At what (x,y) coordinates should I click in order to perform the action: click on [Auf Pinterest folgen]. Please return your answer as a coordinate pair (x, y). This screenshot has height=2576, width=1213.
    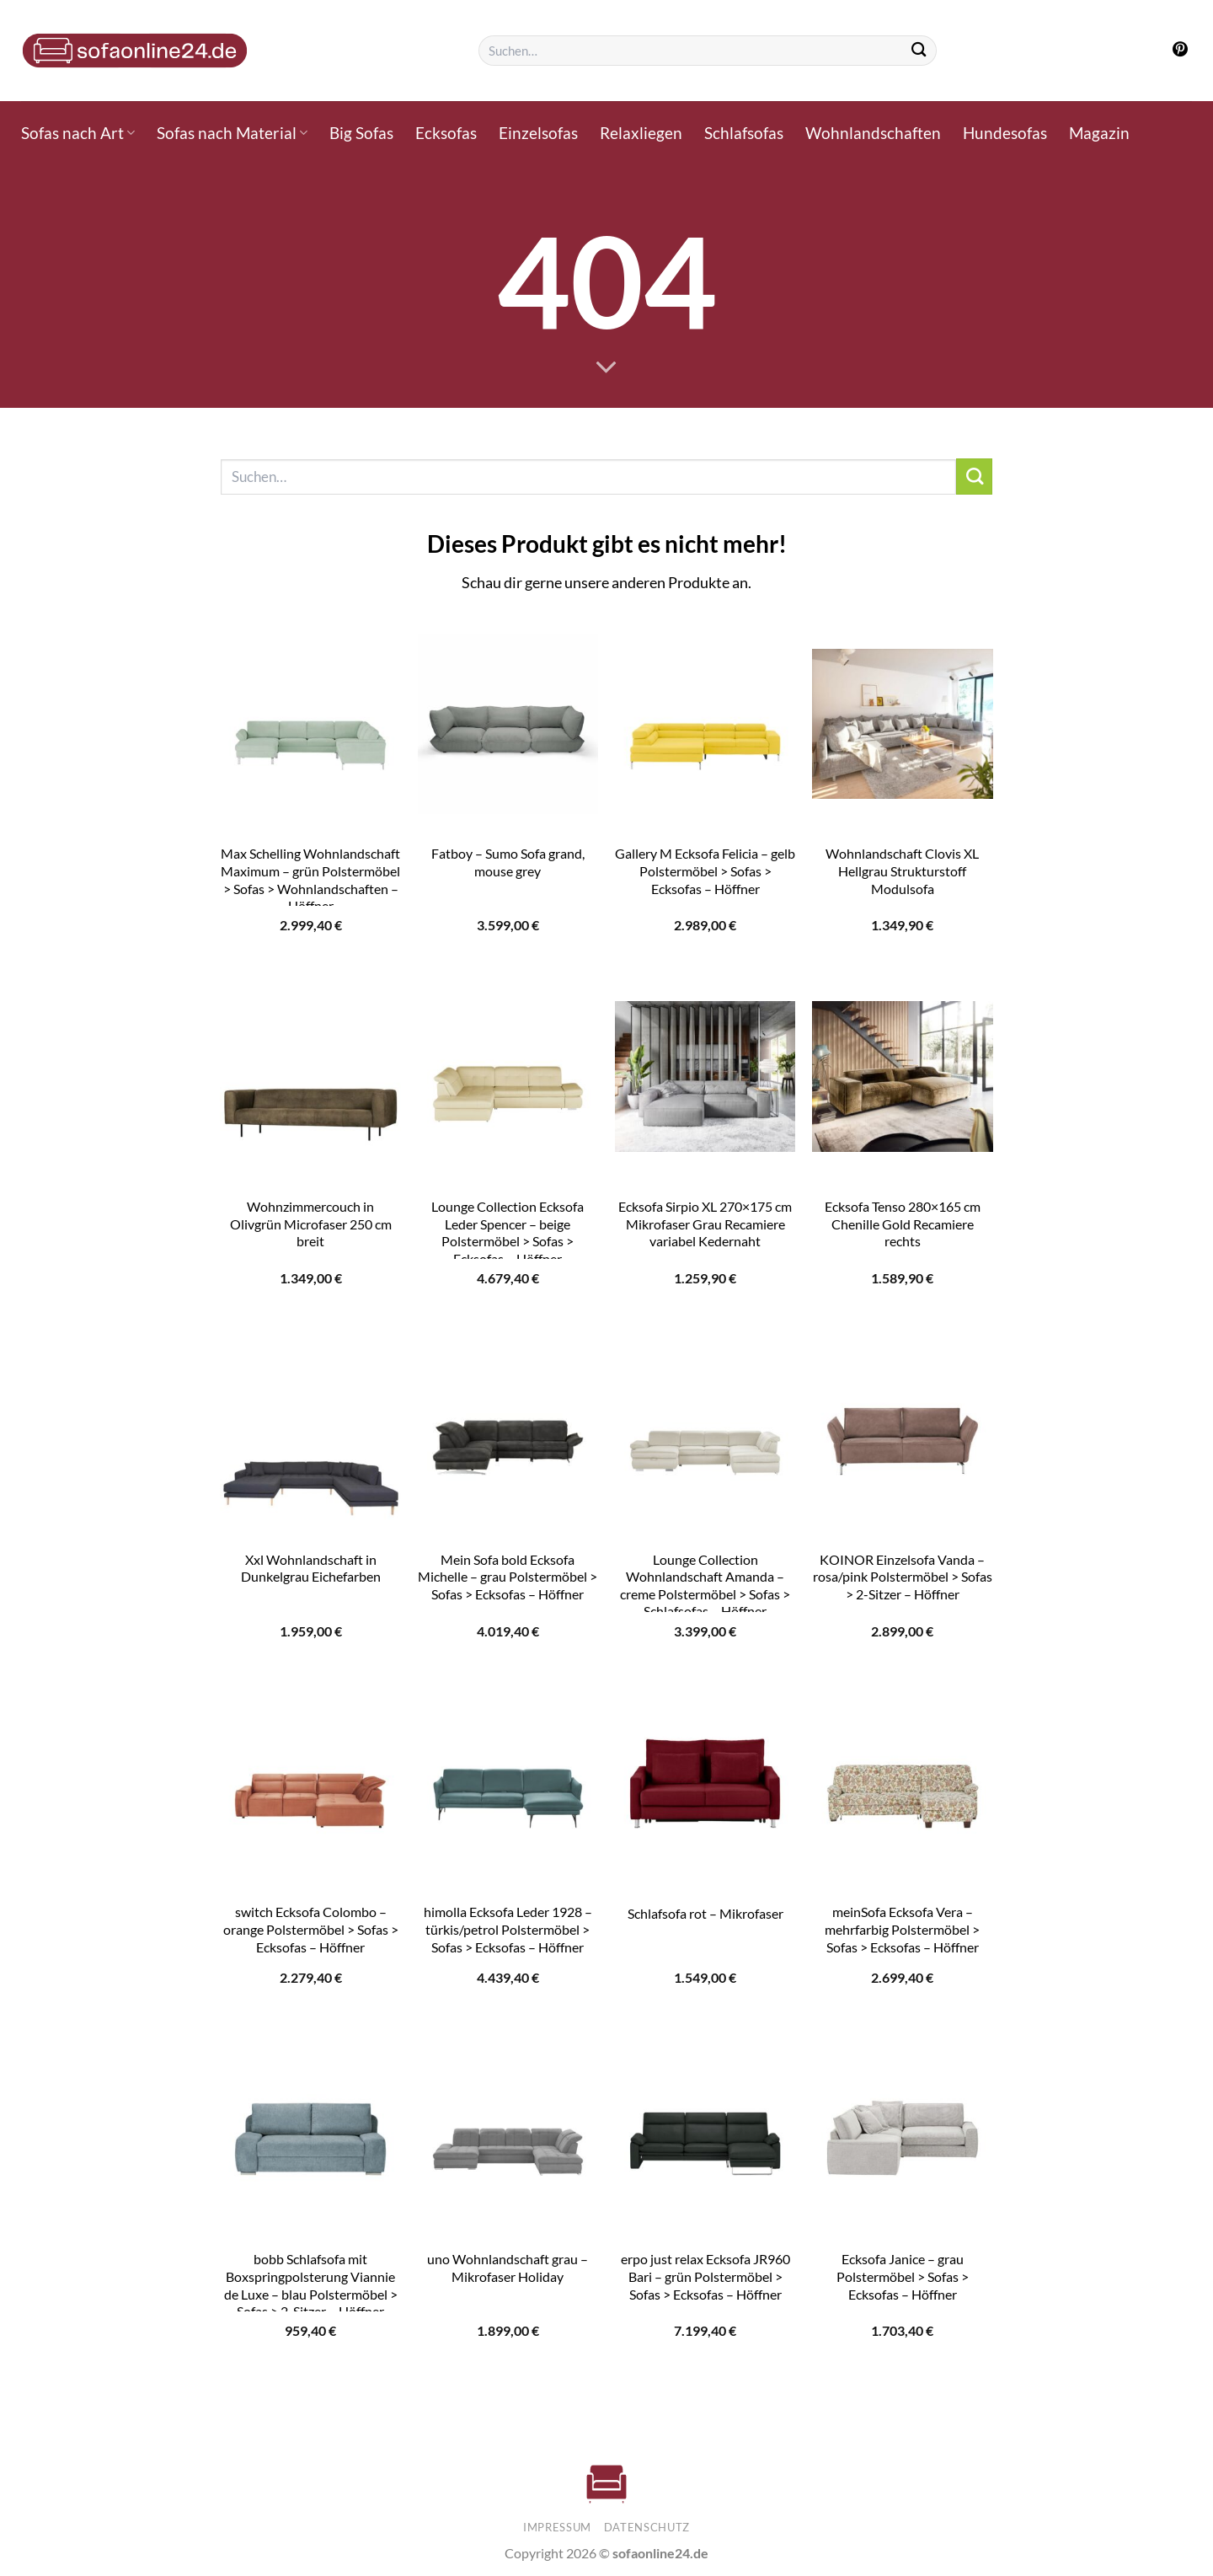
    Looking at the image, I should click on (1180, 50).